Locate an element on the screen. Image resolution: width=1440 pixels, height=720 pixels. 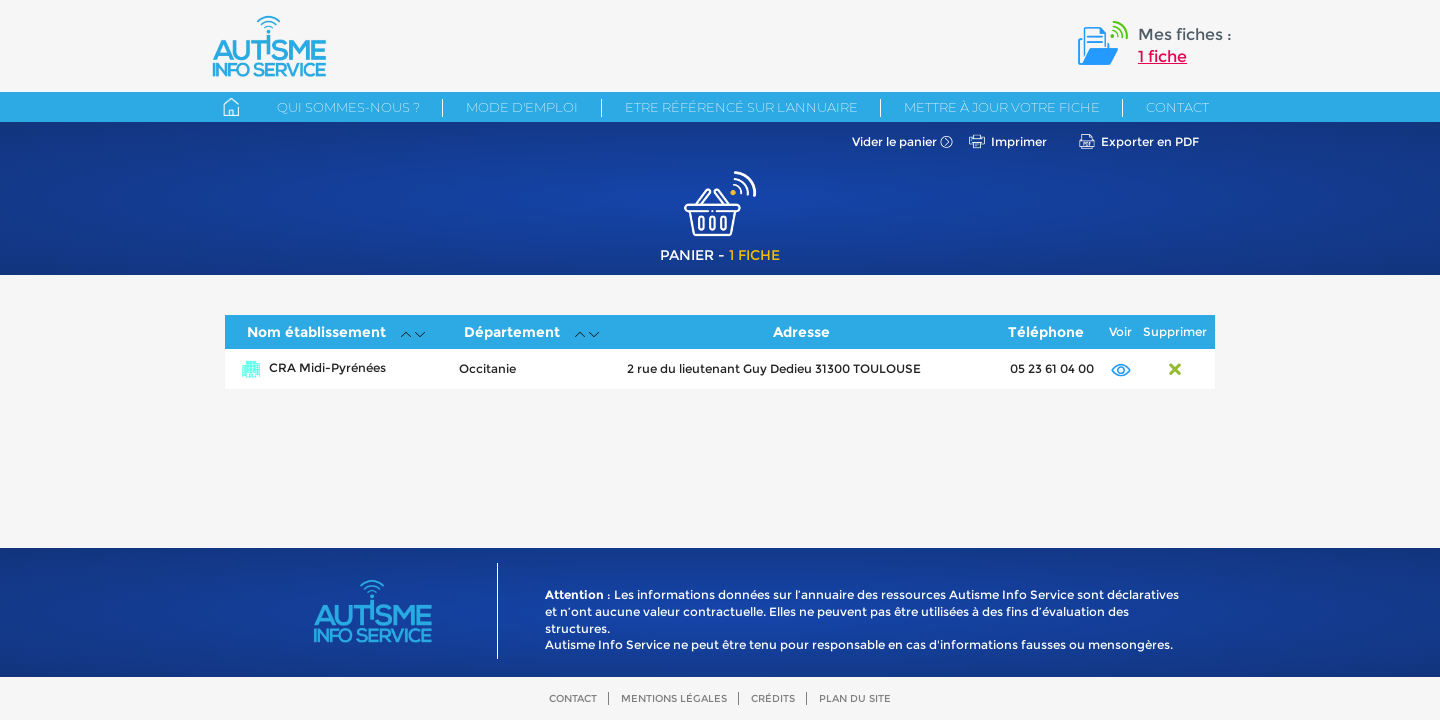
Crédits is located at coordinates (773, 698).